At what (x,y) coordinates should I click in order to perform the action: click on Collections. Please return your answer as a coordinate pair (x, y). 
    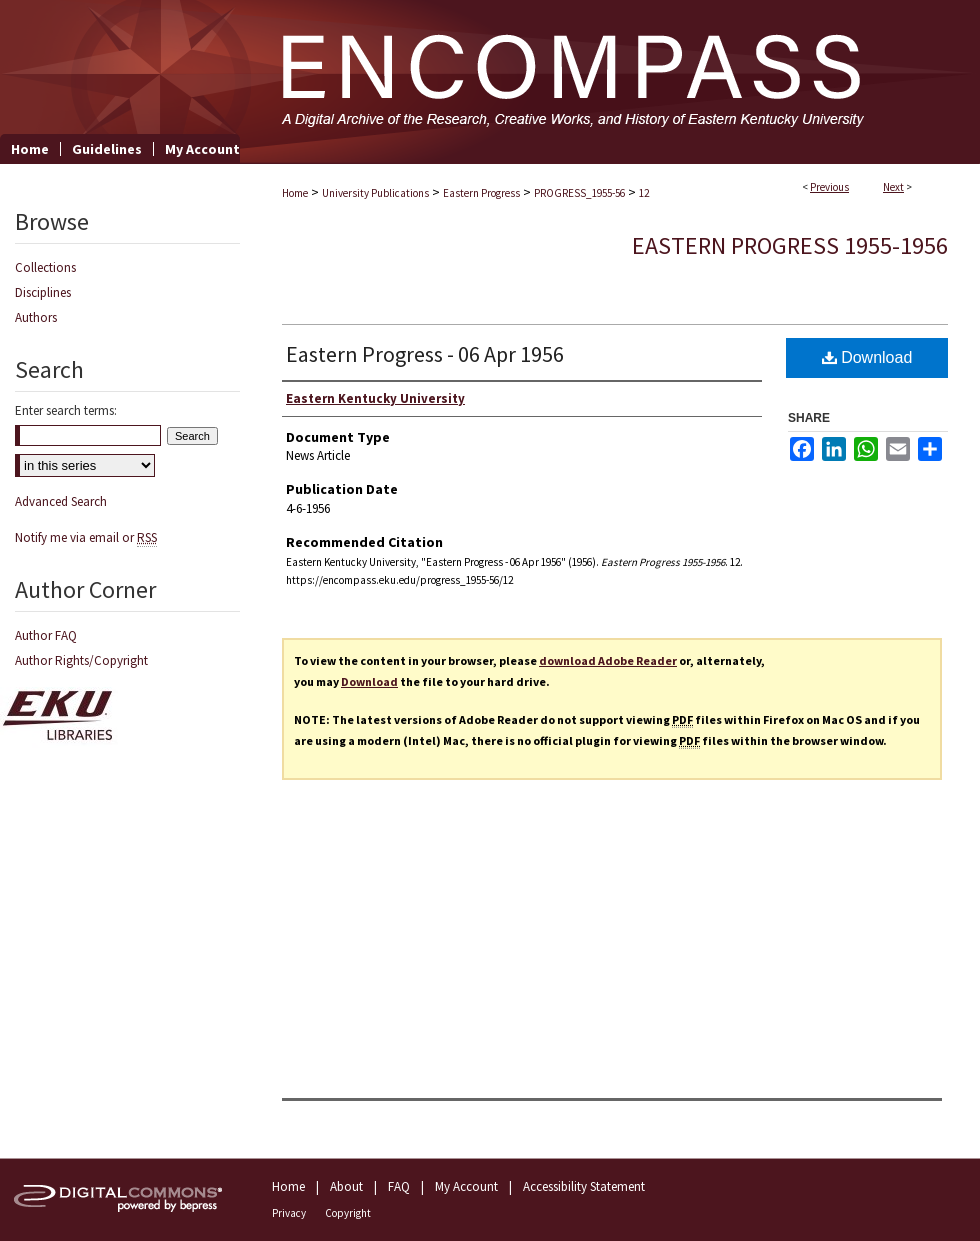
    Looking at the image, I should click on (45, 267).